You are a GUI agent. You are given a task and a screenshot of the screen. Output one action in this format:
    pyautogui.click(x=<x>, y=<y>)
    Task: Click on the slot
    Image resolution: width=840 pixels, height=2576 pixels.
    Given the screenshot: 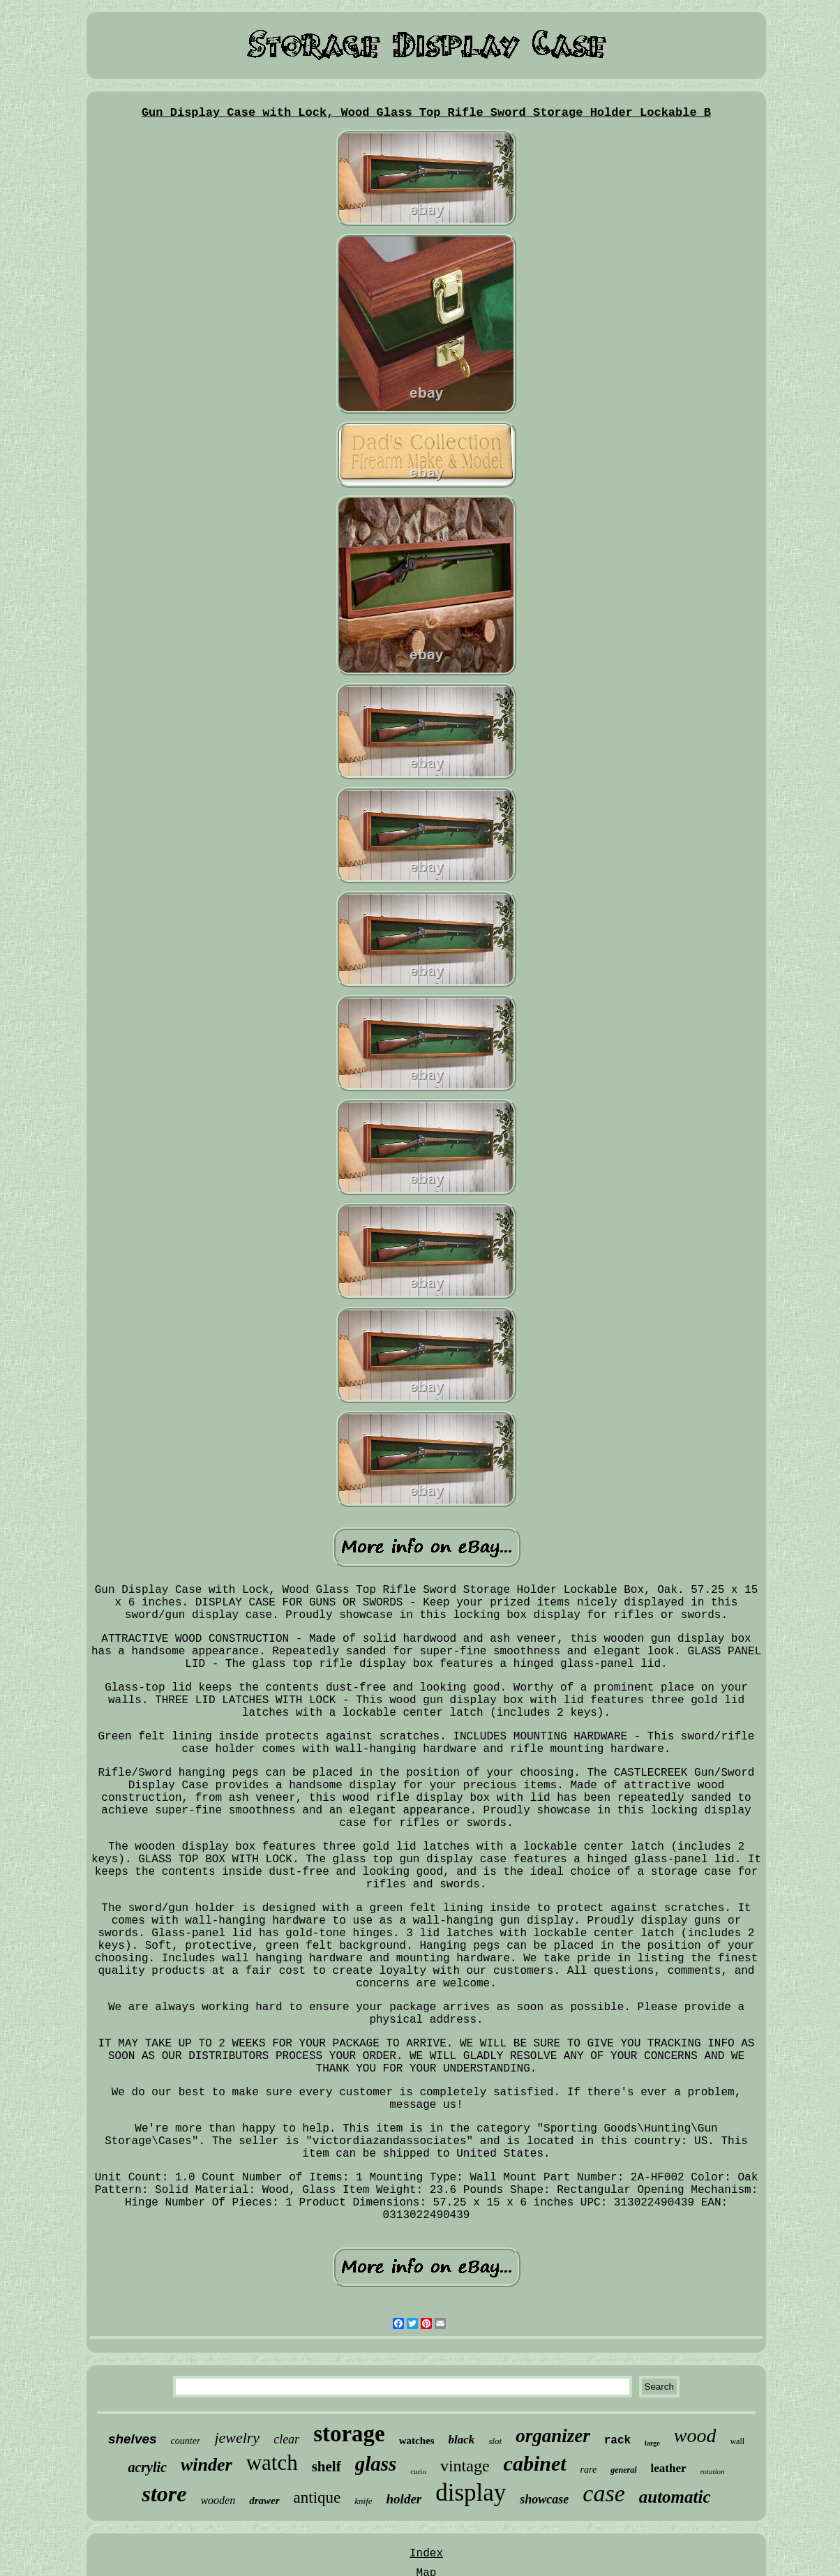 What is the action you would take?
    pyautogui.click(x=495, y=2441)
    